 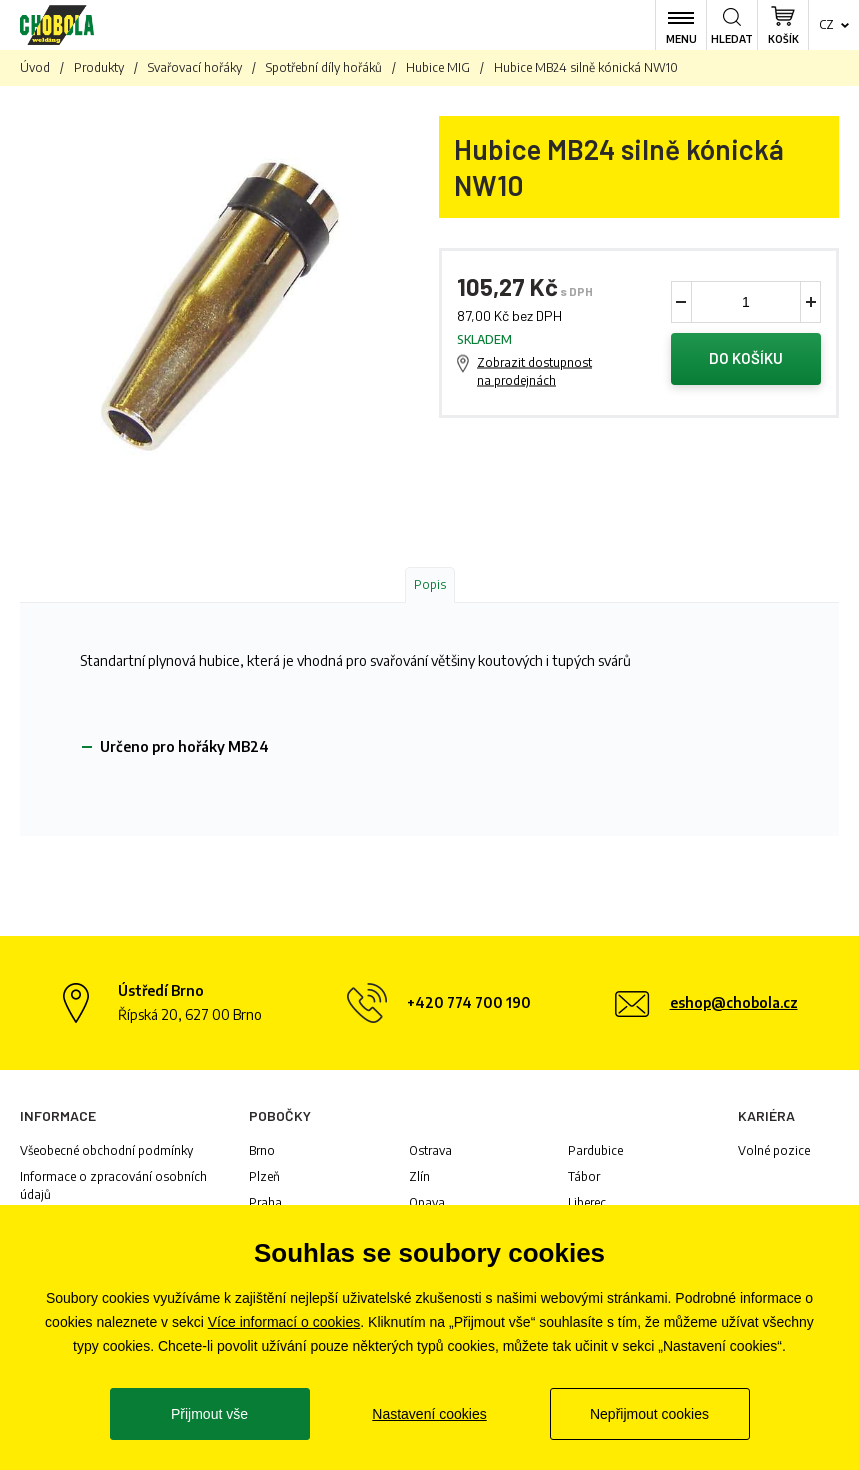 What do you see at coordinates (419, 1176) in the screenshot?
I see `Zlín` at bounding box center [419, 1176].